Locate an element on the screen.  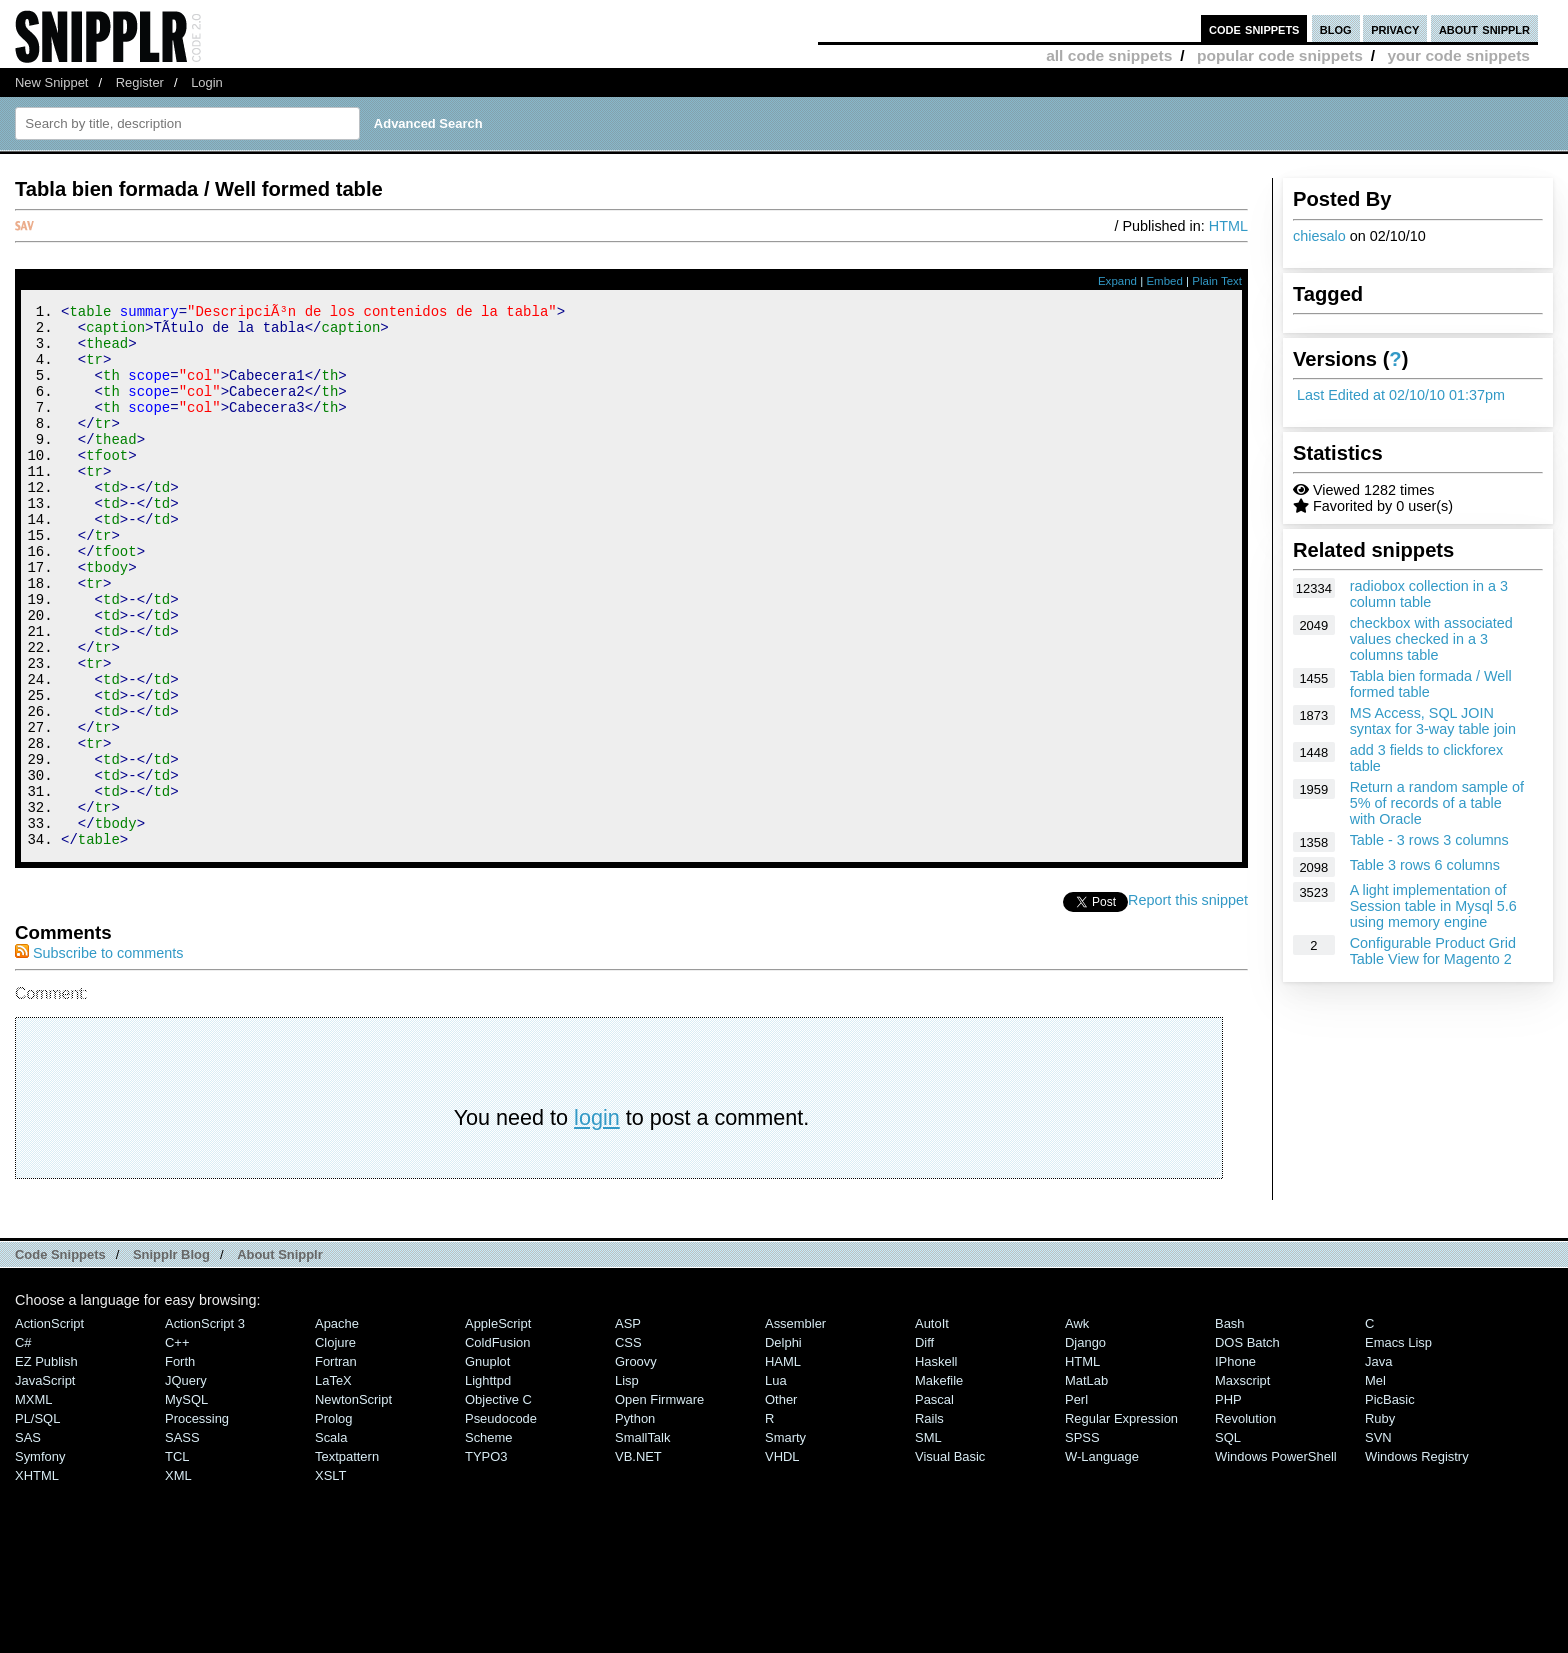
Forth is located at coordinates (180, 1463).